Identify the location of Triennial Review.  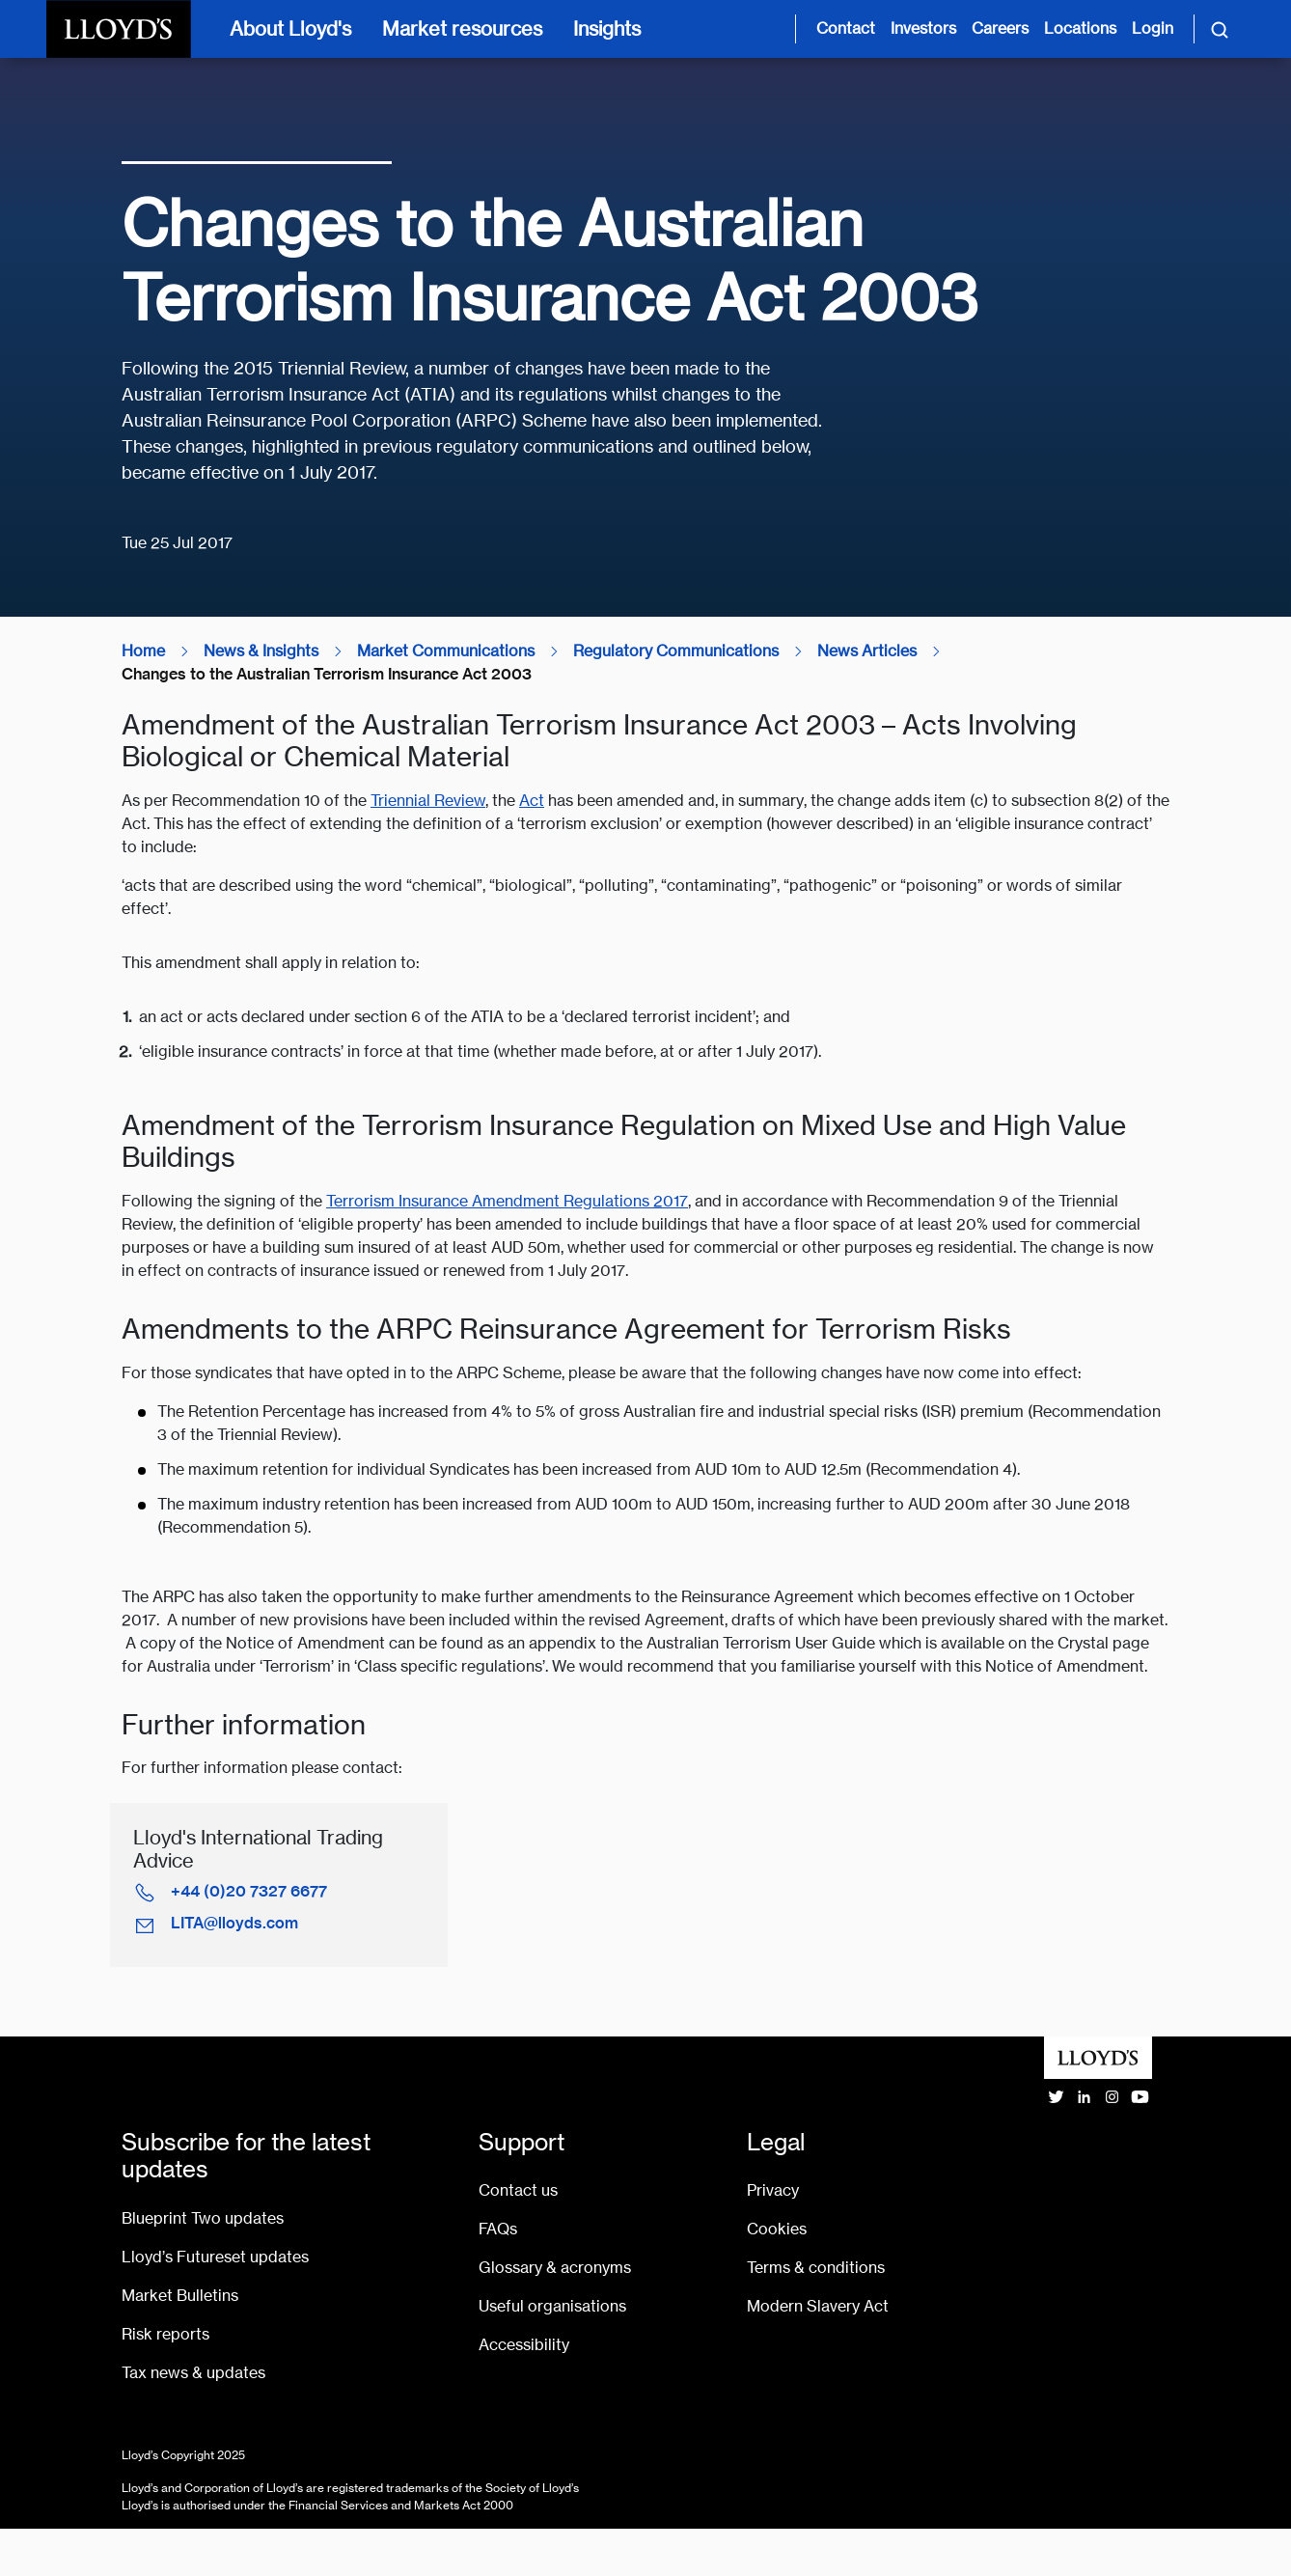
(428, 800).